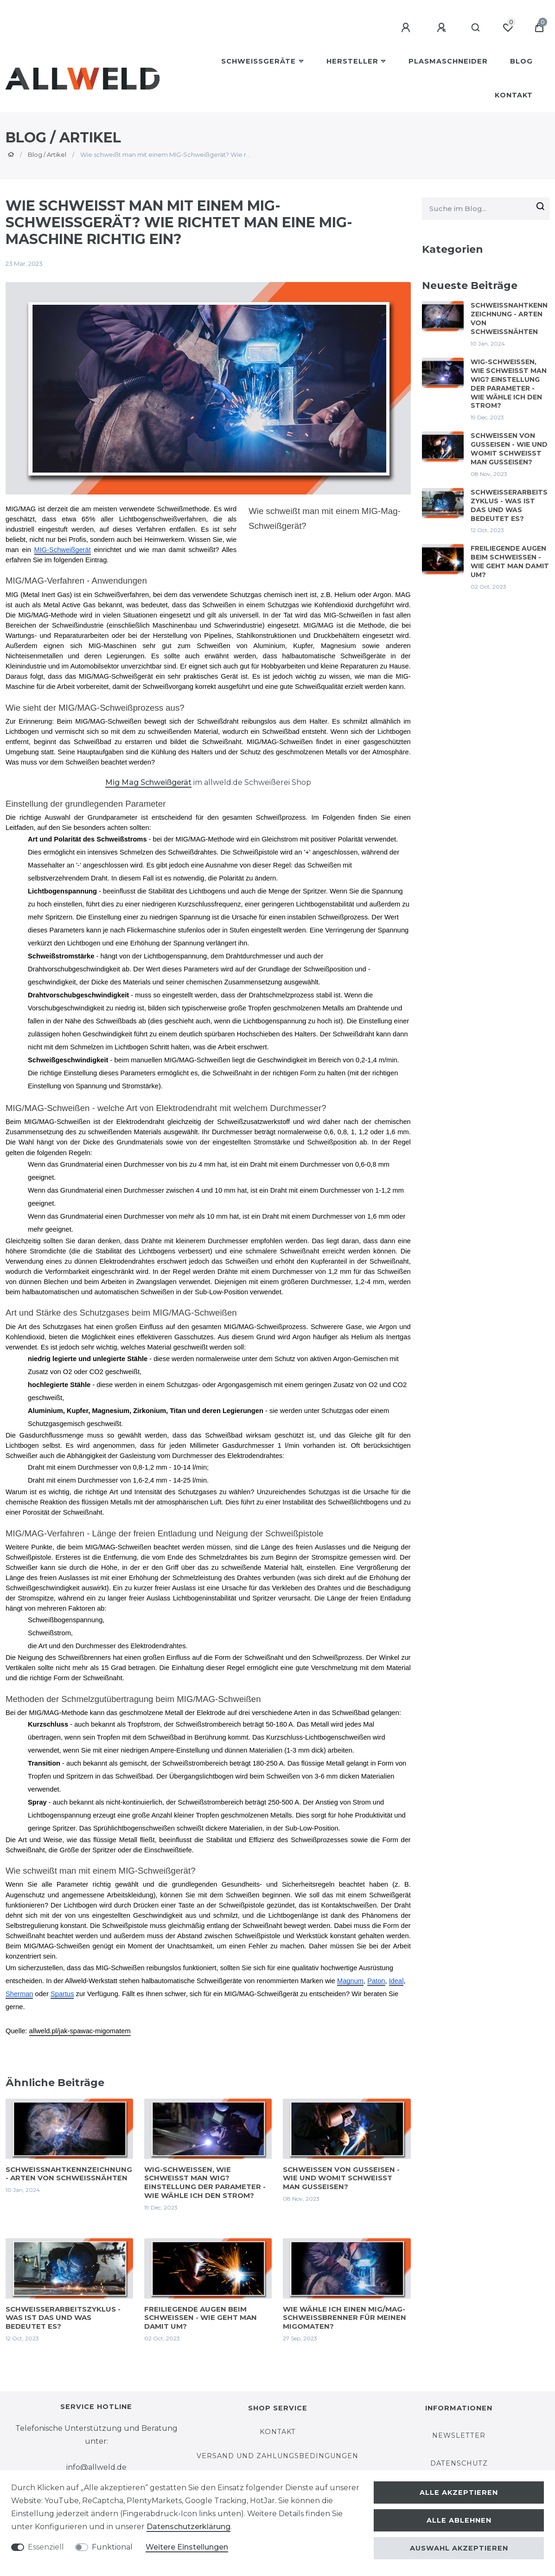 The image size is (555, 2576). What do you see at coordinates (507, 28) in the screenshot?
I see `[Wunschliste]` at bounding box center [507, 28].